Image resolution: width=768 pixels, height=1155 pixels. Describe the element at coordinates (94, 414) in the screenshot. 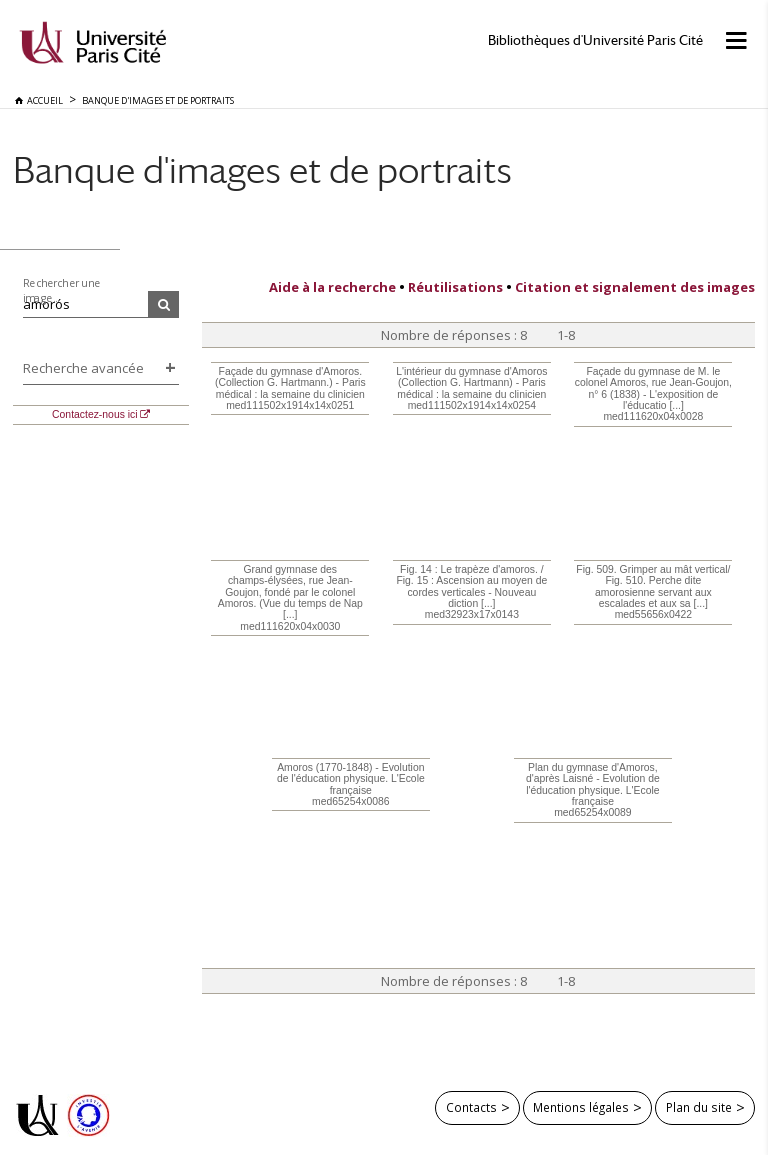

I see `Contactez-nous ici` at that location.